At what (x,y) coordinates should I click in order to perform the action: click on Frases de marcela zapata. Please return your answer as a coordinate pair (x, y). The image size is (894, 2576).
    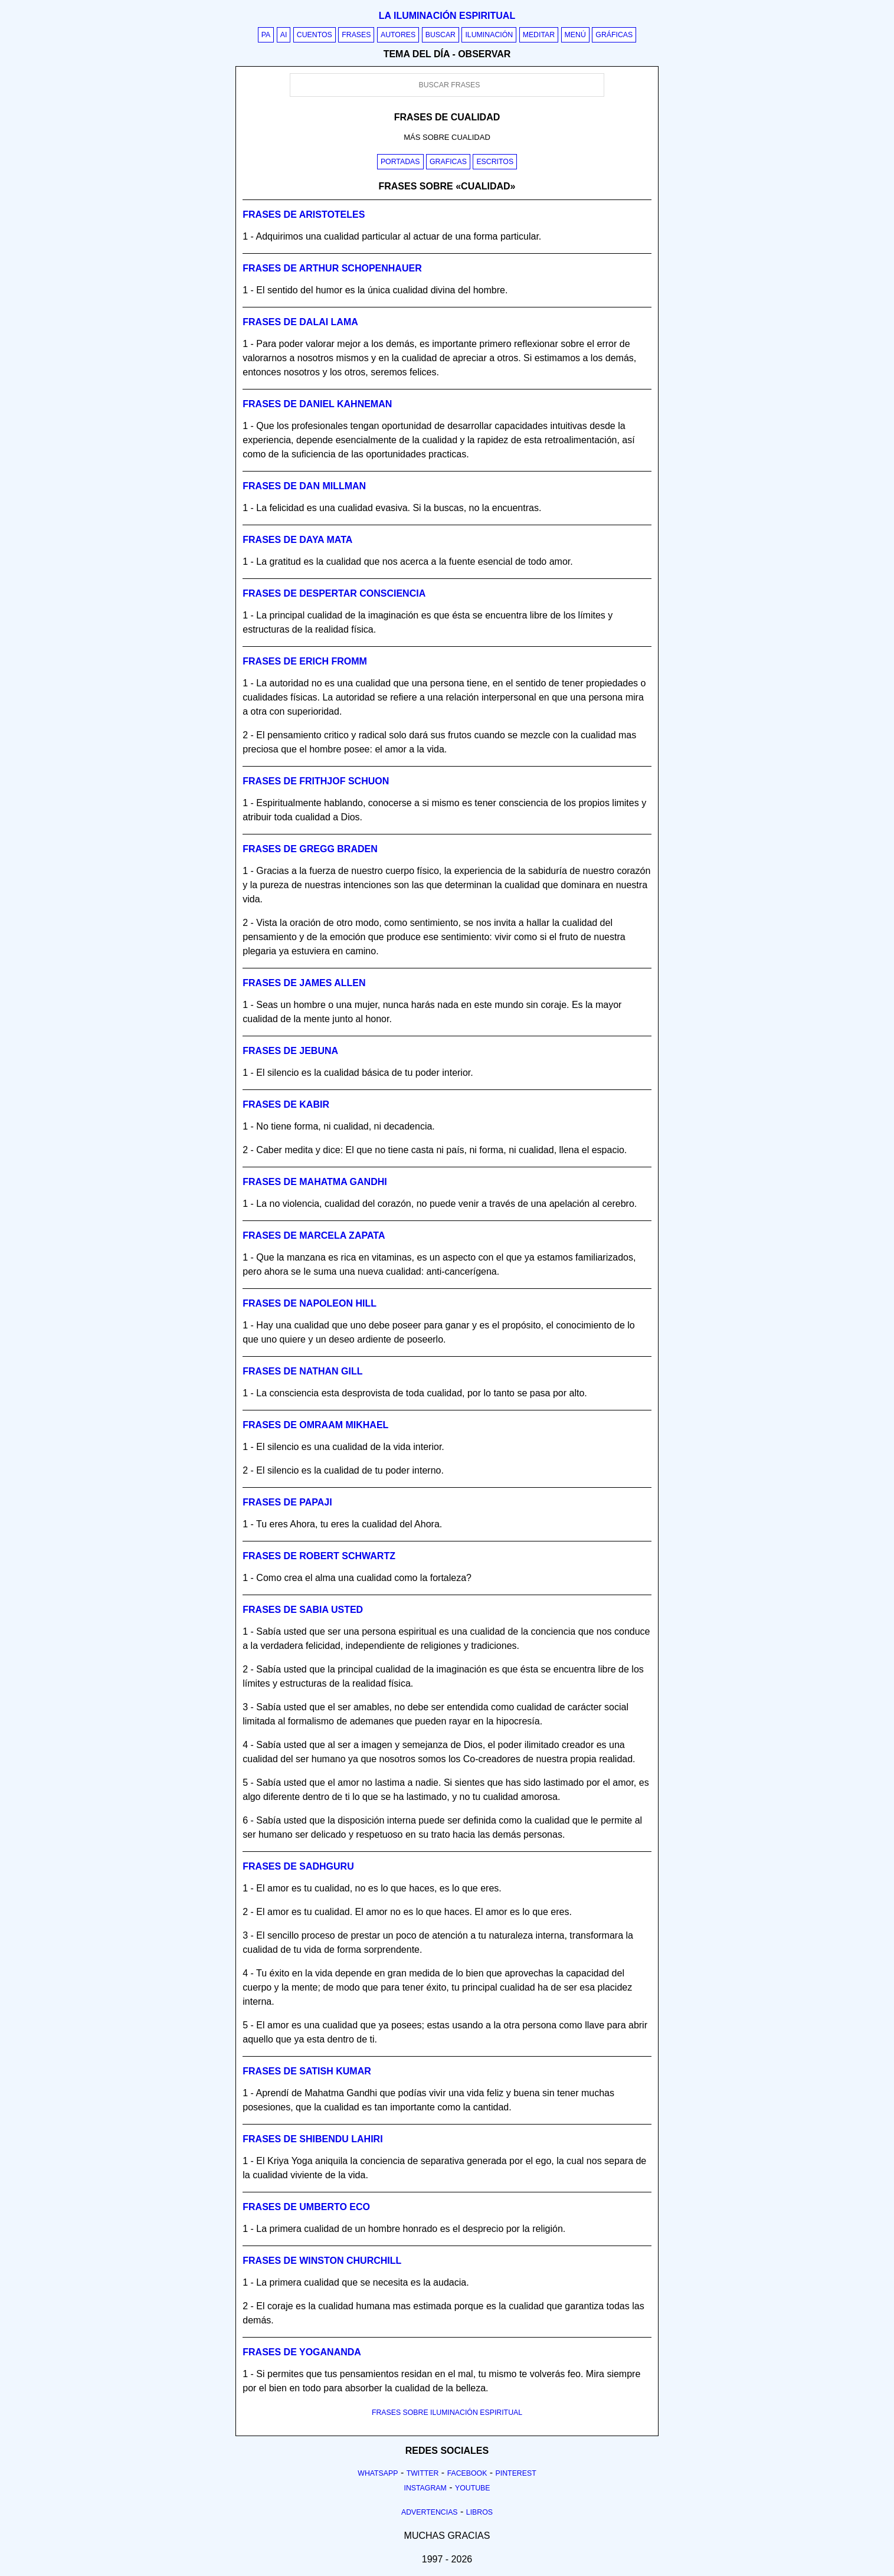
    Looking at the image, I should click on (314, 1235).